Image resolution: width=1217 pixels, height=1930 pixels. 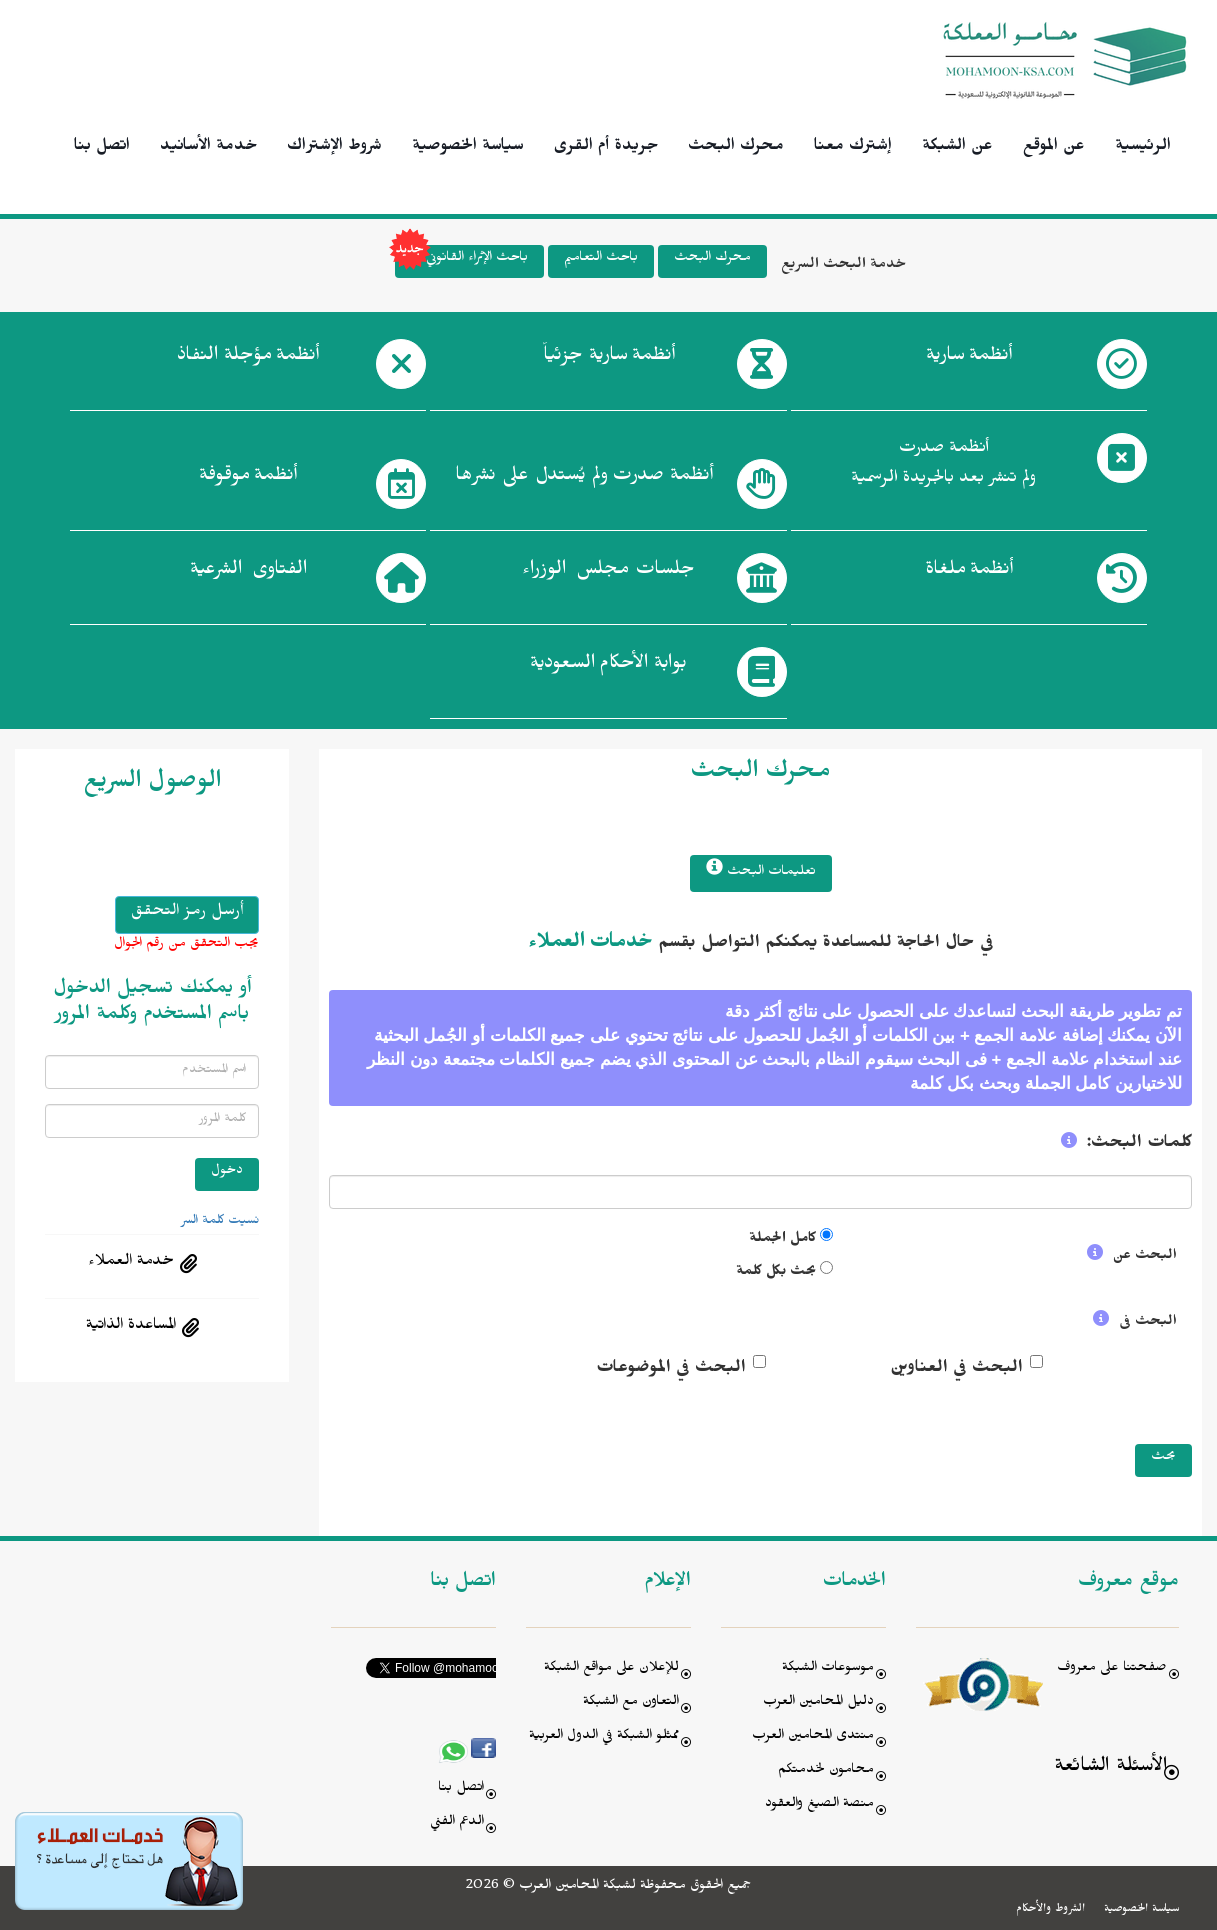 What do you see at coordinates (736, 148) in the screenshot?
I see `محرك البحث` at bounding box center [736, 148].